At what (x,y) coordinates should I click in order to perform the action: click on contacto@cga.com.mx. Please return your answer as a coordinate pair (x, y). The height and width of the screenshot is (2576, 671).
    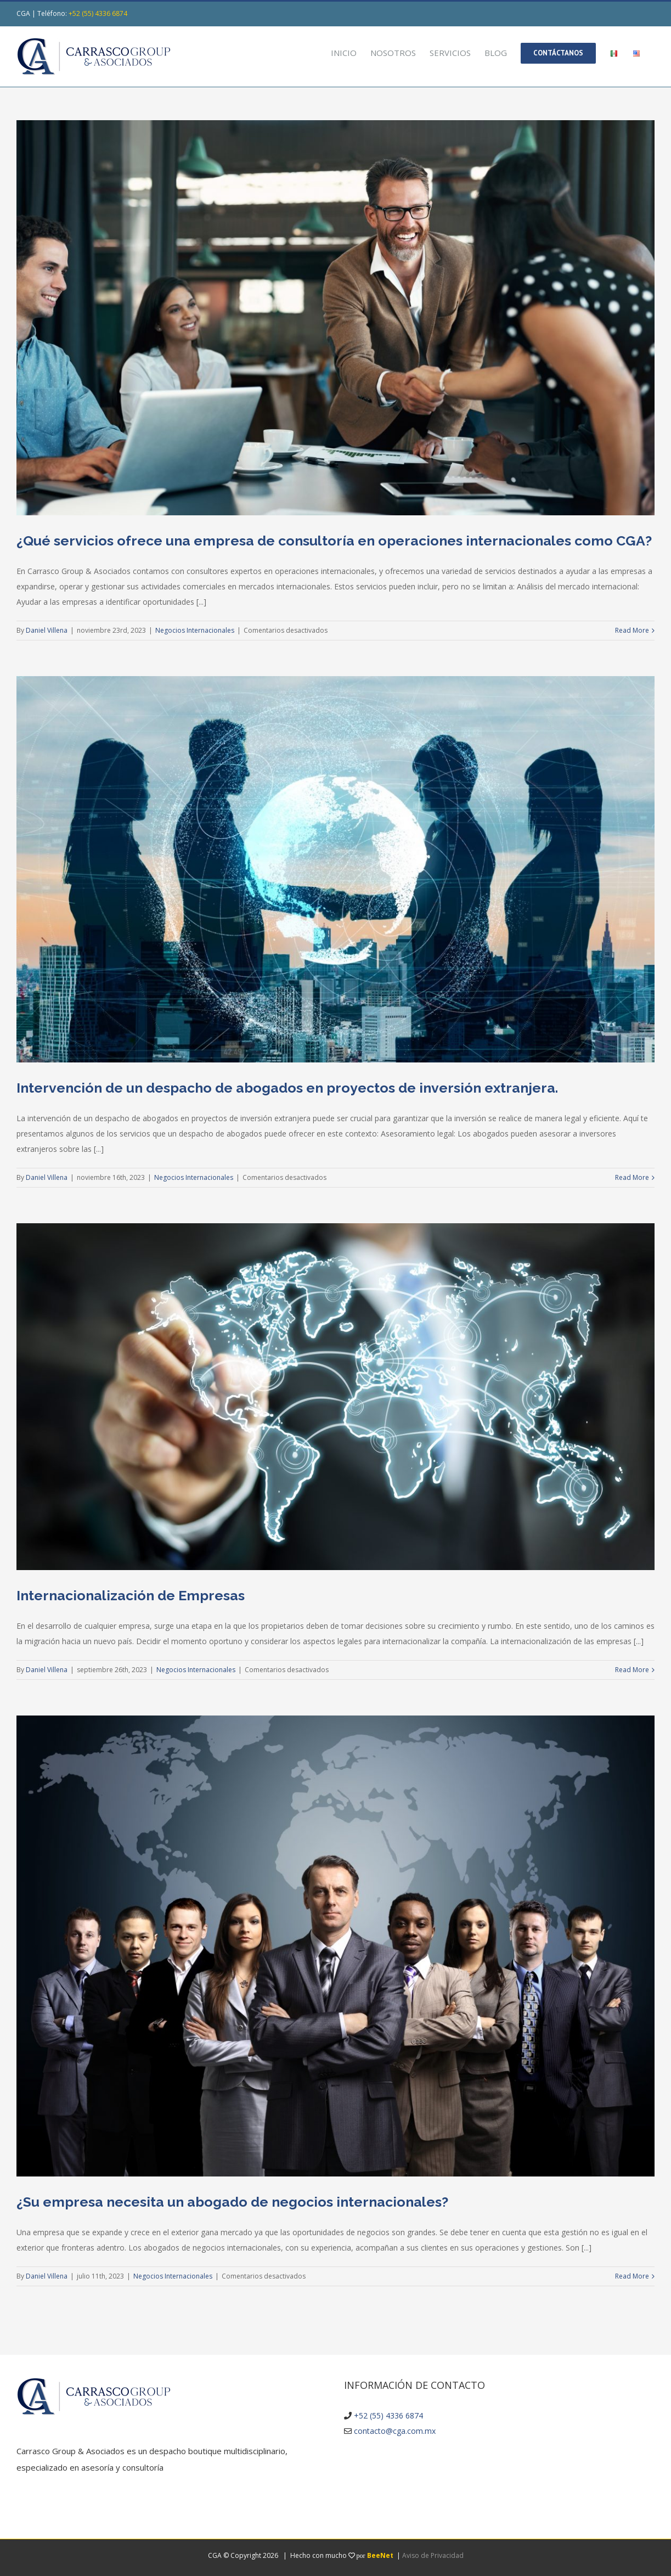
    Looking at the image, I should click on (395, 2431).